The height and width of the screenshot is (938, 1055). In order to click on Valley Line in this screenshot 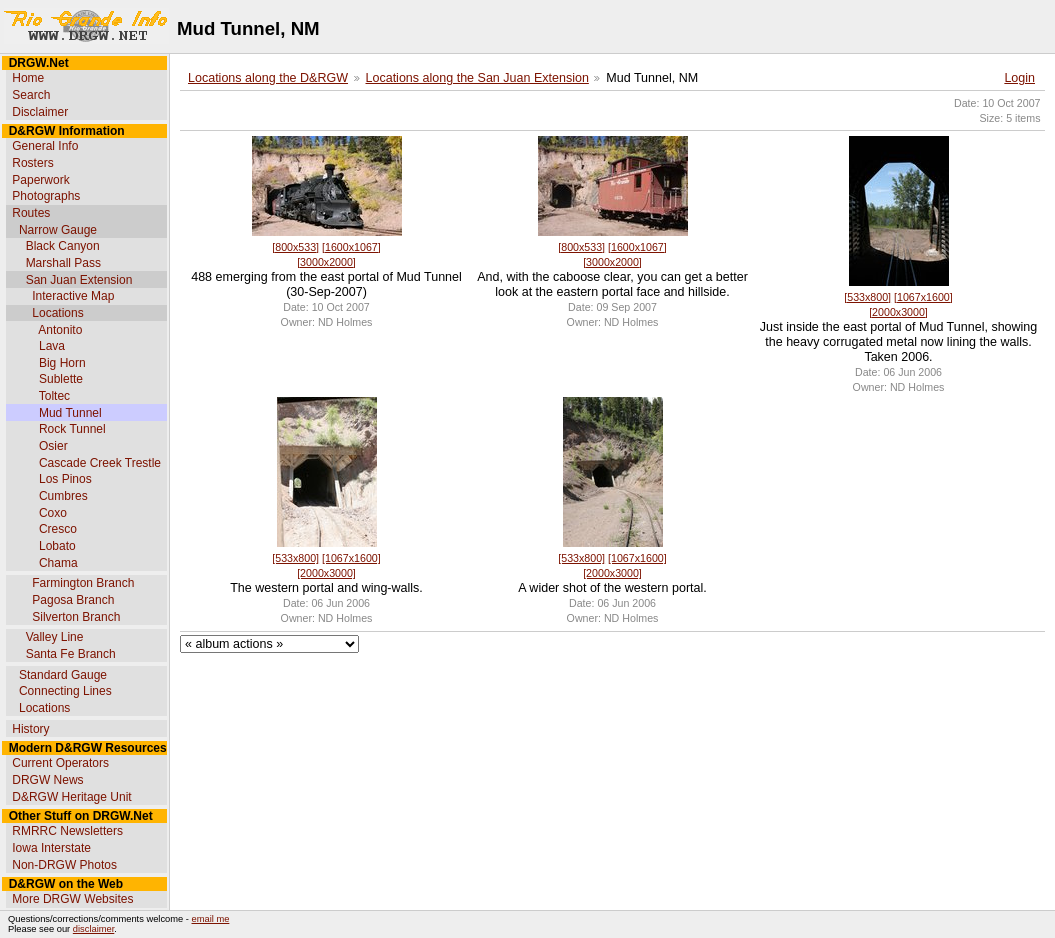, I will do `click(55, 637)`.